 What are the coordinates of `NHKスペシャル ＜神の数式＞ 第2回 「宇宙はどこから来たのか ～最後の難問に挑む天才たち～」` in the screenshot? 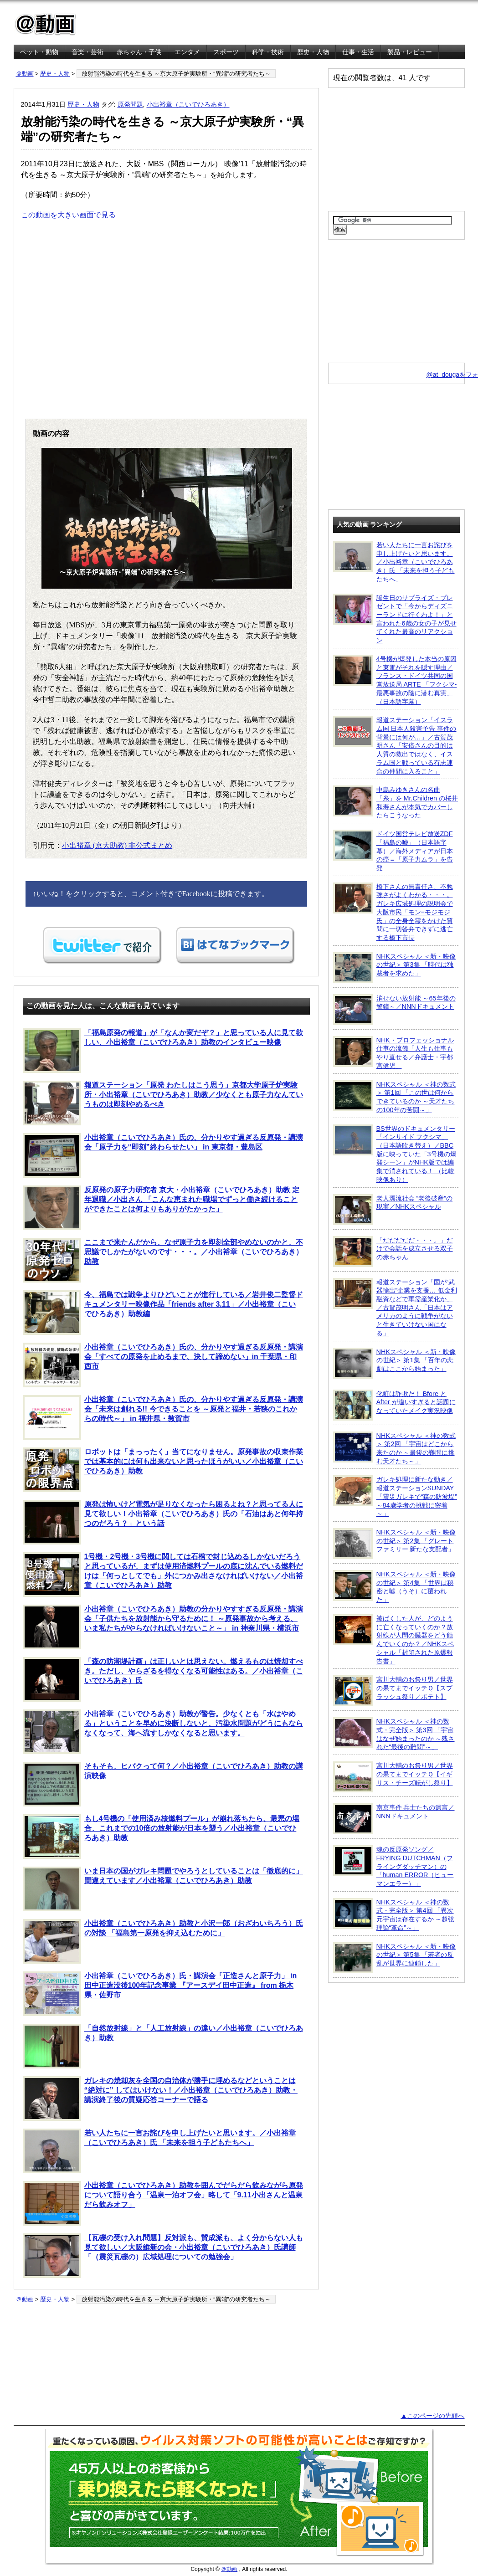 It's located at (394, 1448).